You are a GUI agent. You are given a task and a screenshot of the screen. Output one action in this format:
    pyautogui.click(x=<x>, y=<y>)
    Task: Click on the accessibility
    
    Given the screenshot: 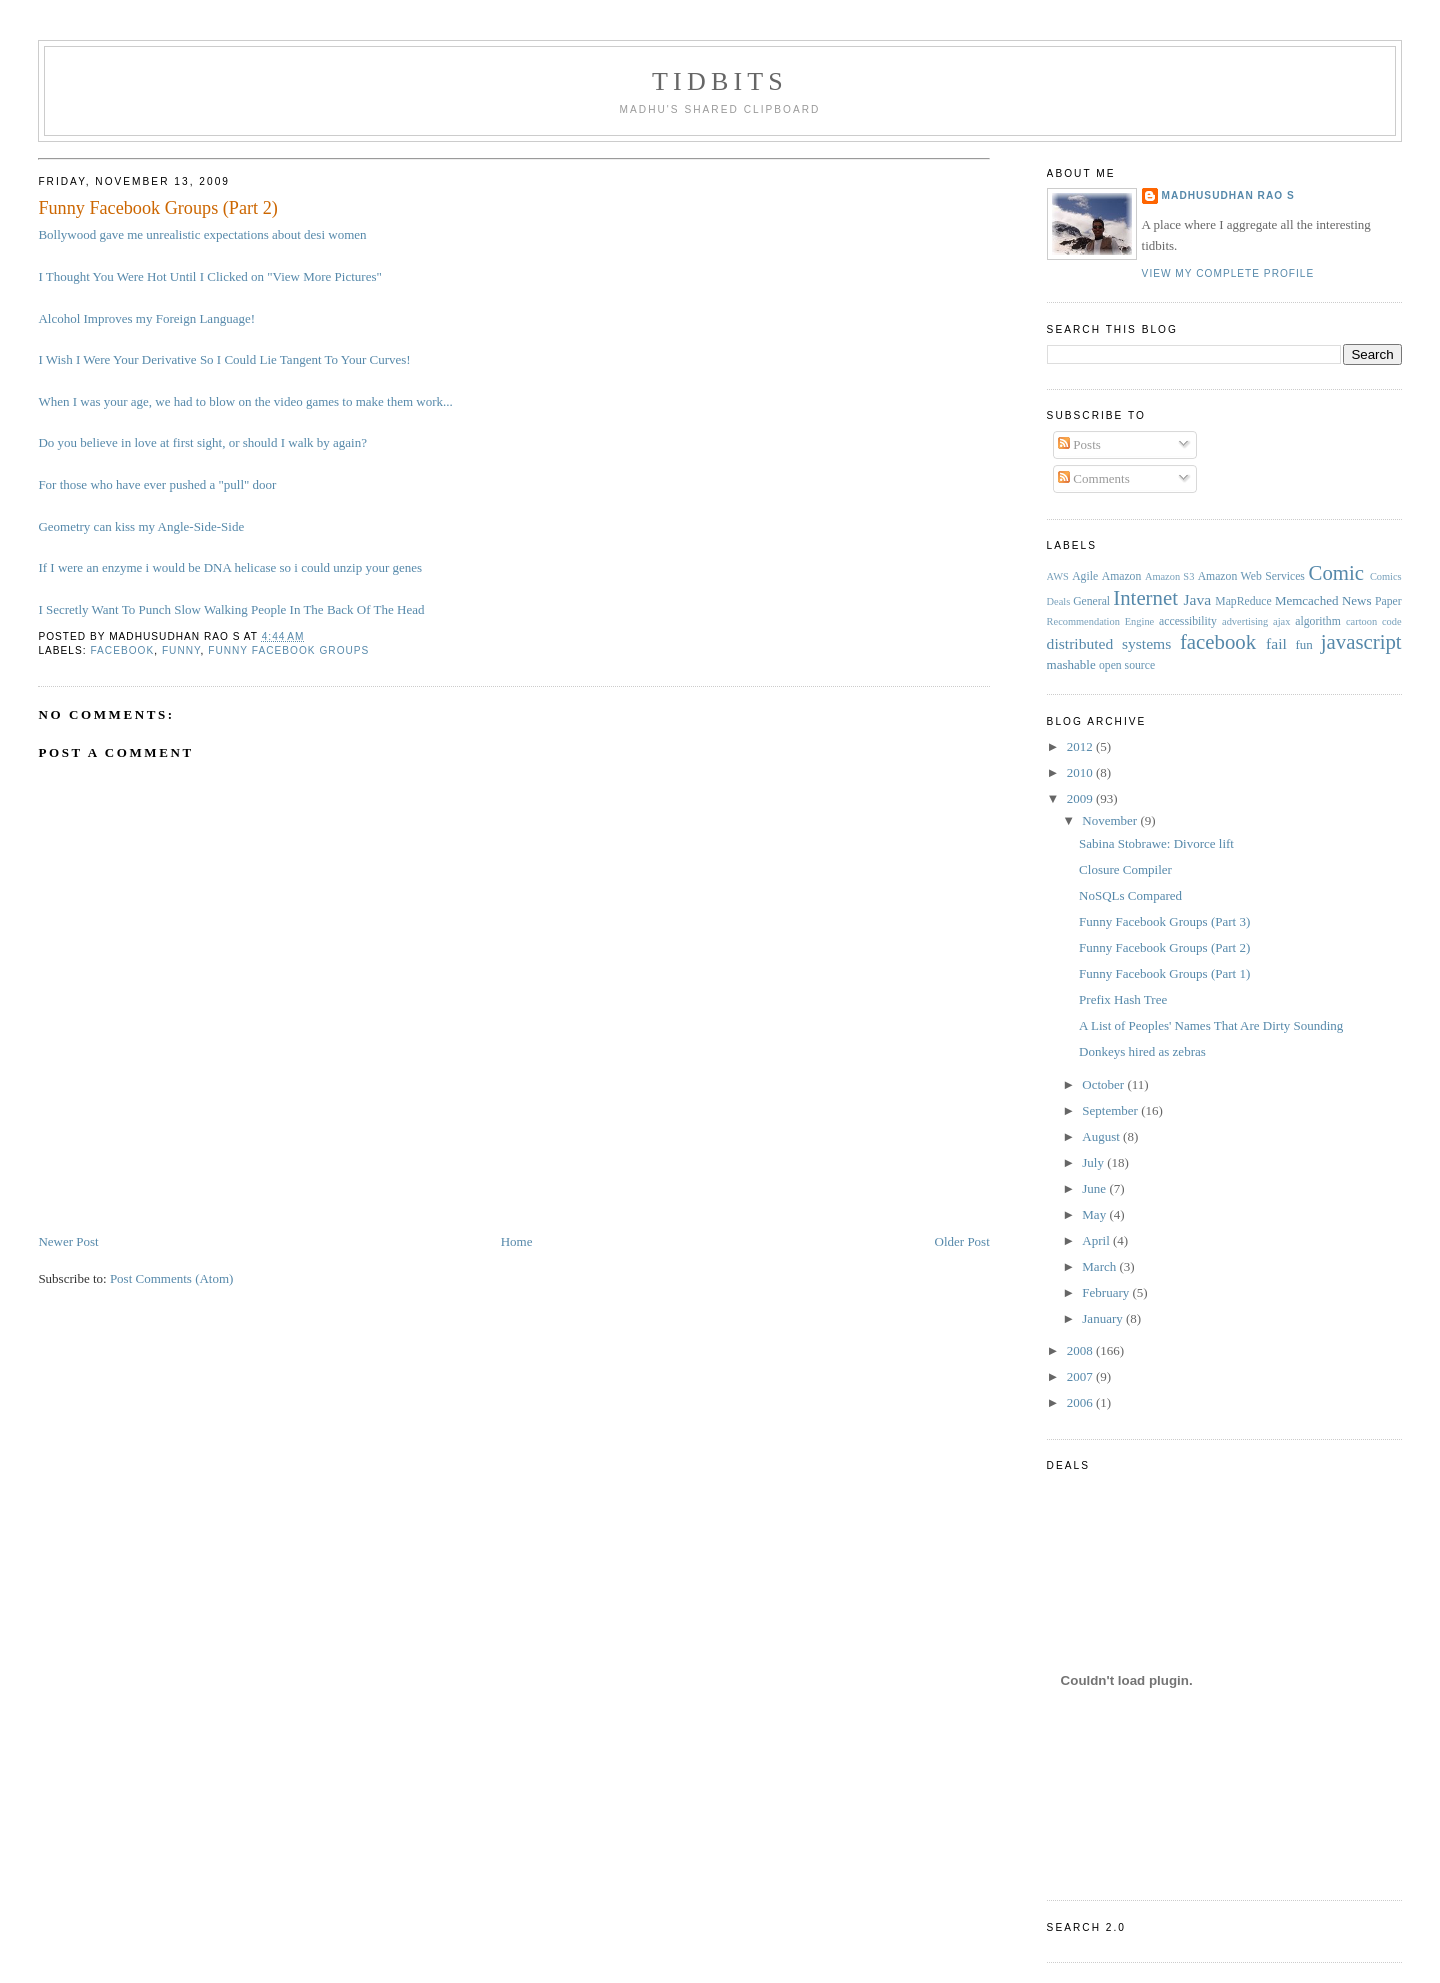 What is the action you would take?
    pyautogui.click(x=1188, y=621)
    